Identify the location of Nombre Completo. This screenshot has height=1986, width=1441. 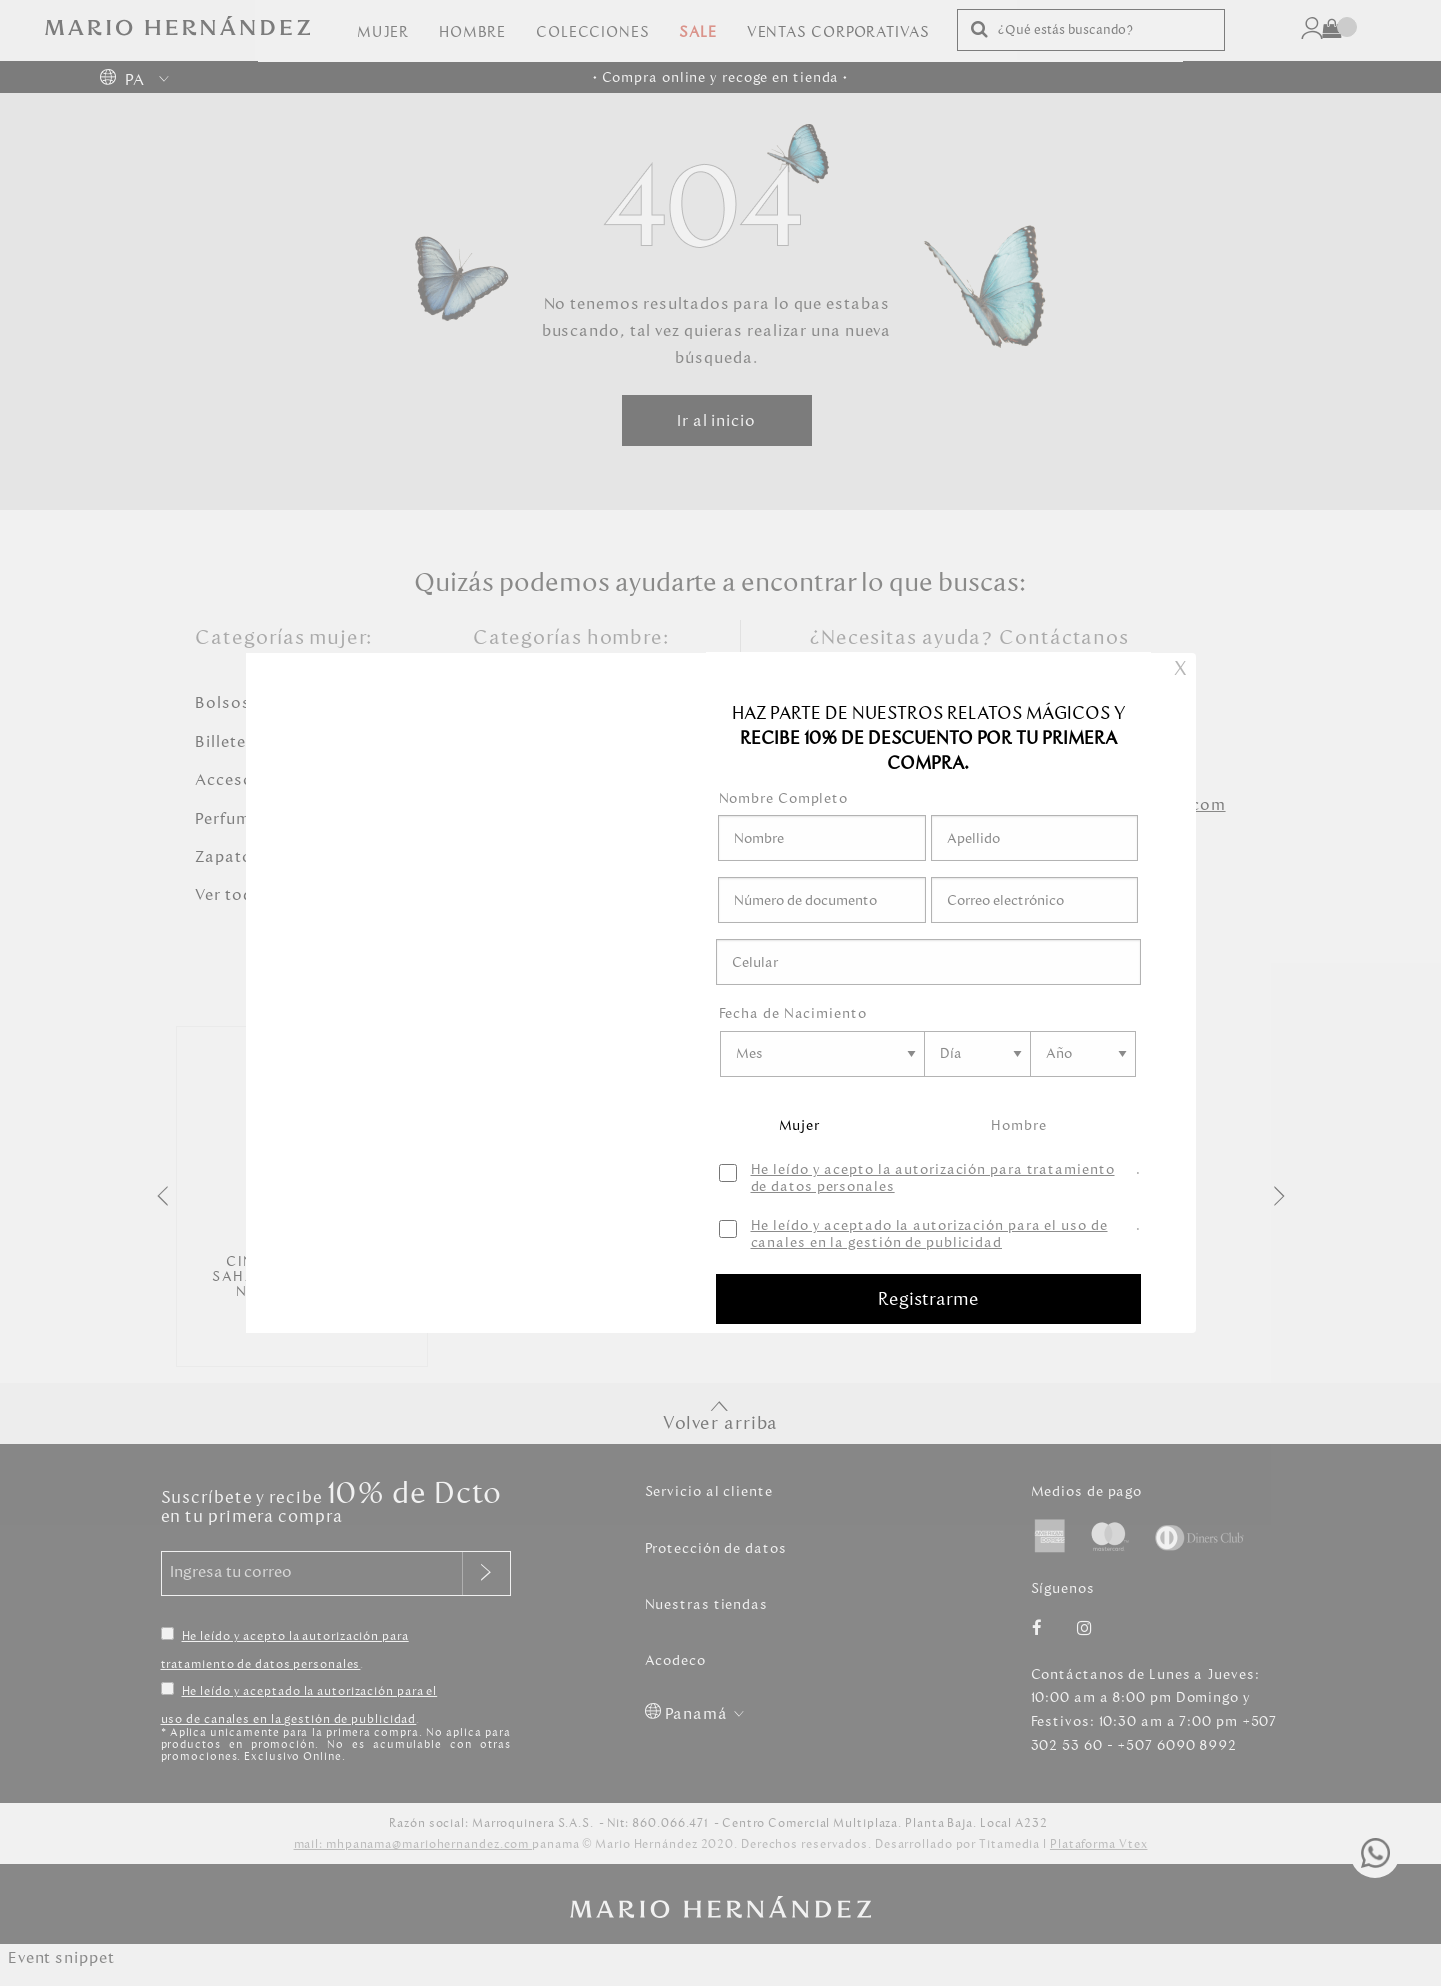
(784, 798).